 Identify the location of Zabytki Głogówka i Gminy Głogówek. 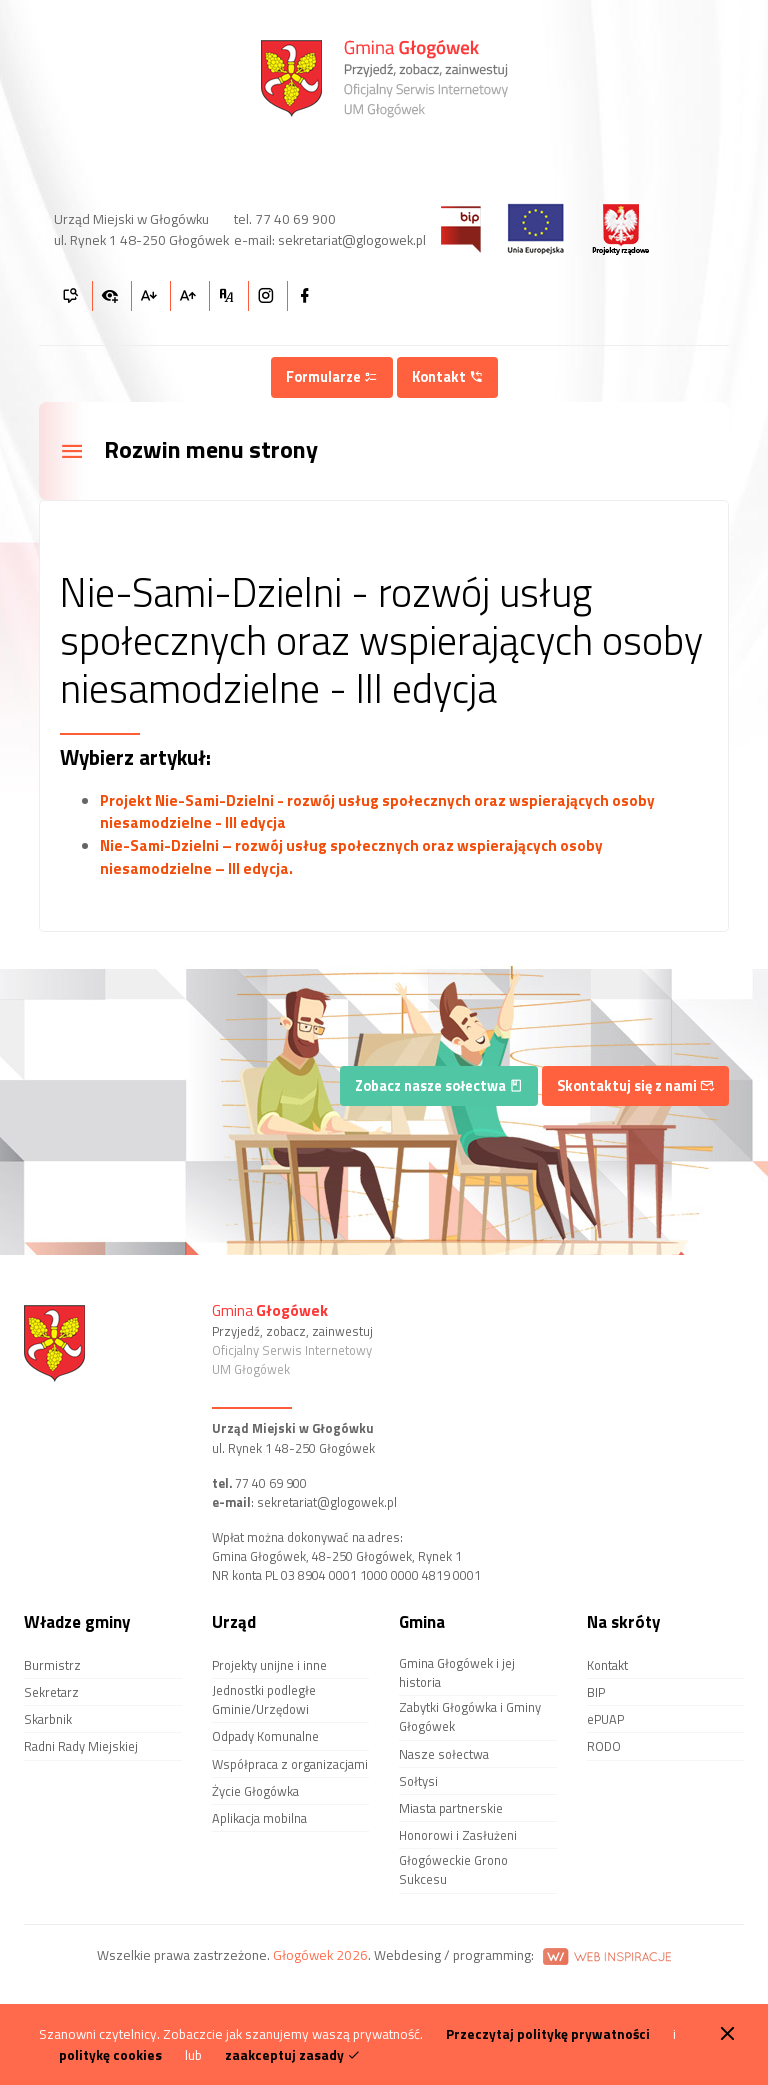
(470, 1716).